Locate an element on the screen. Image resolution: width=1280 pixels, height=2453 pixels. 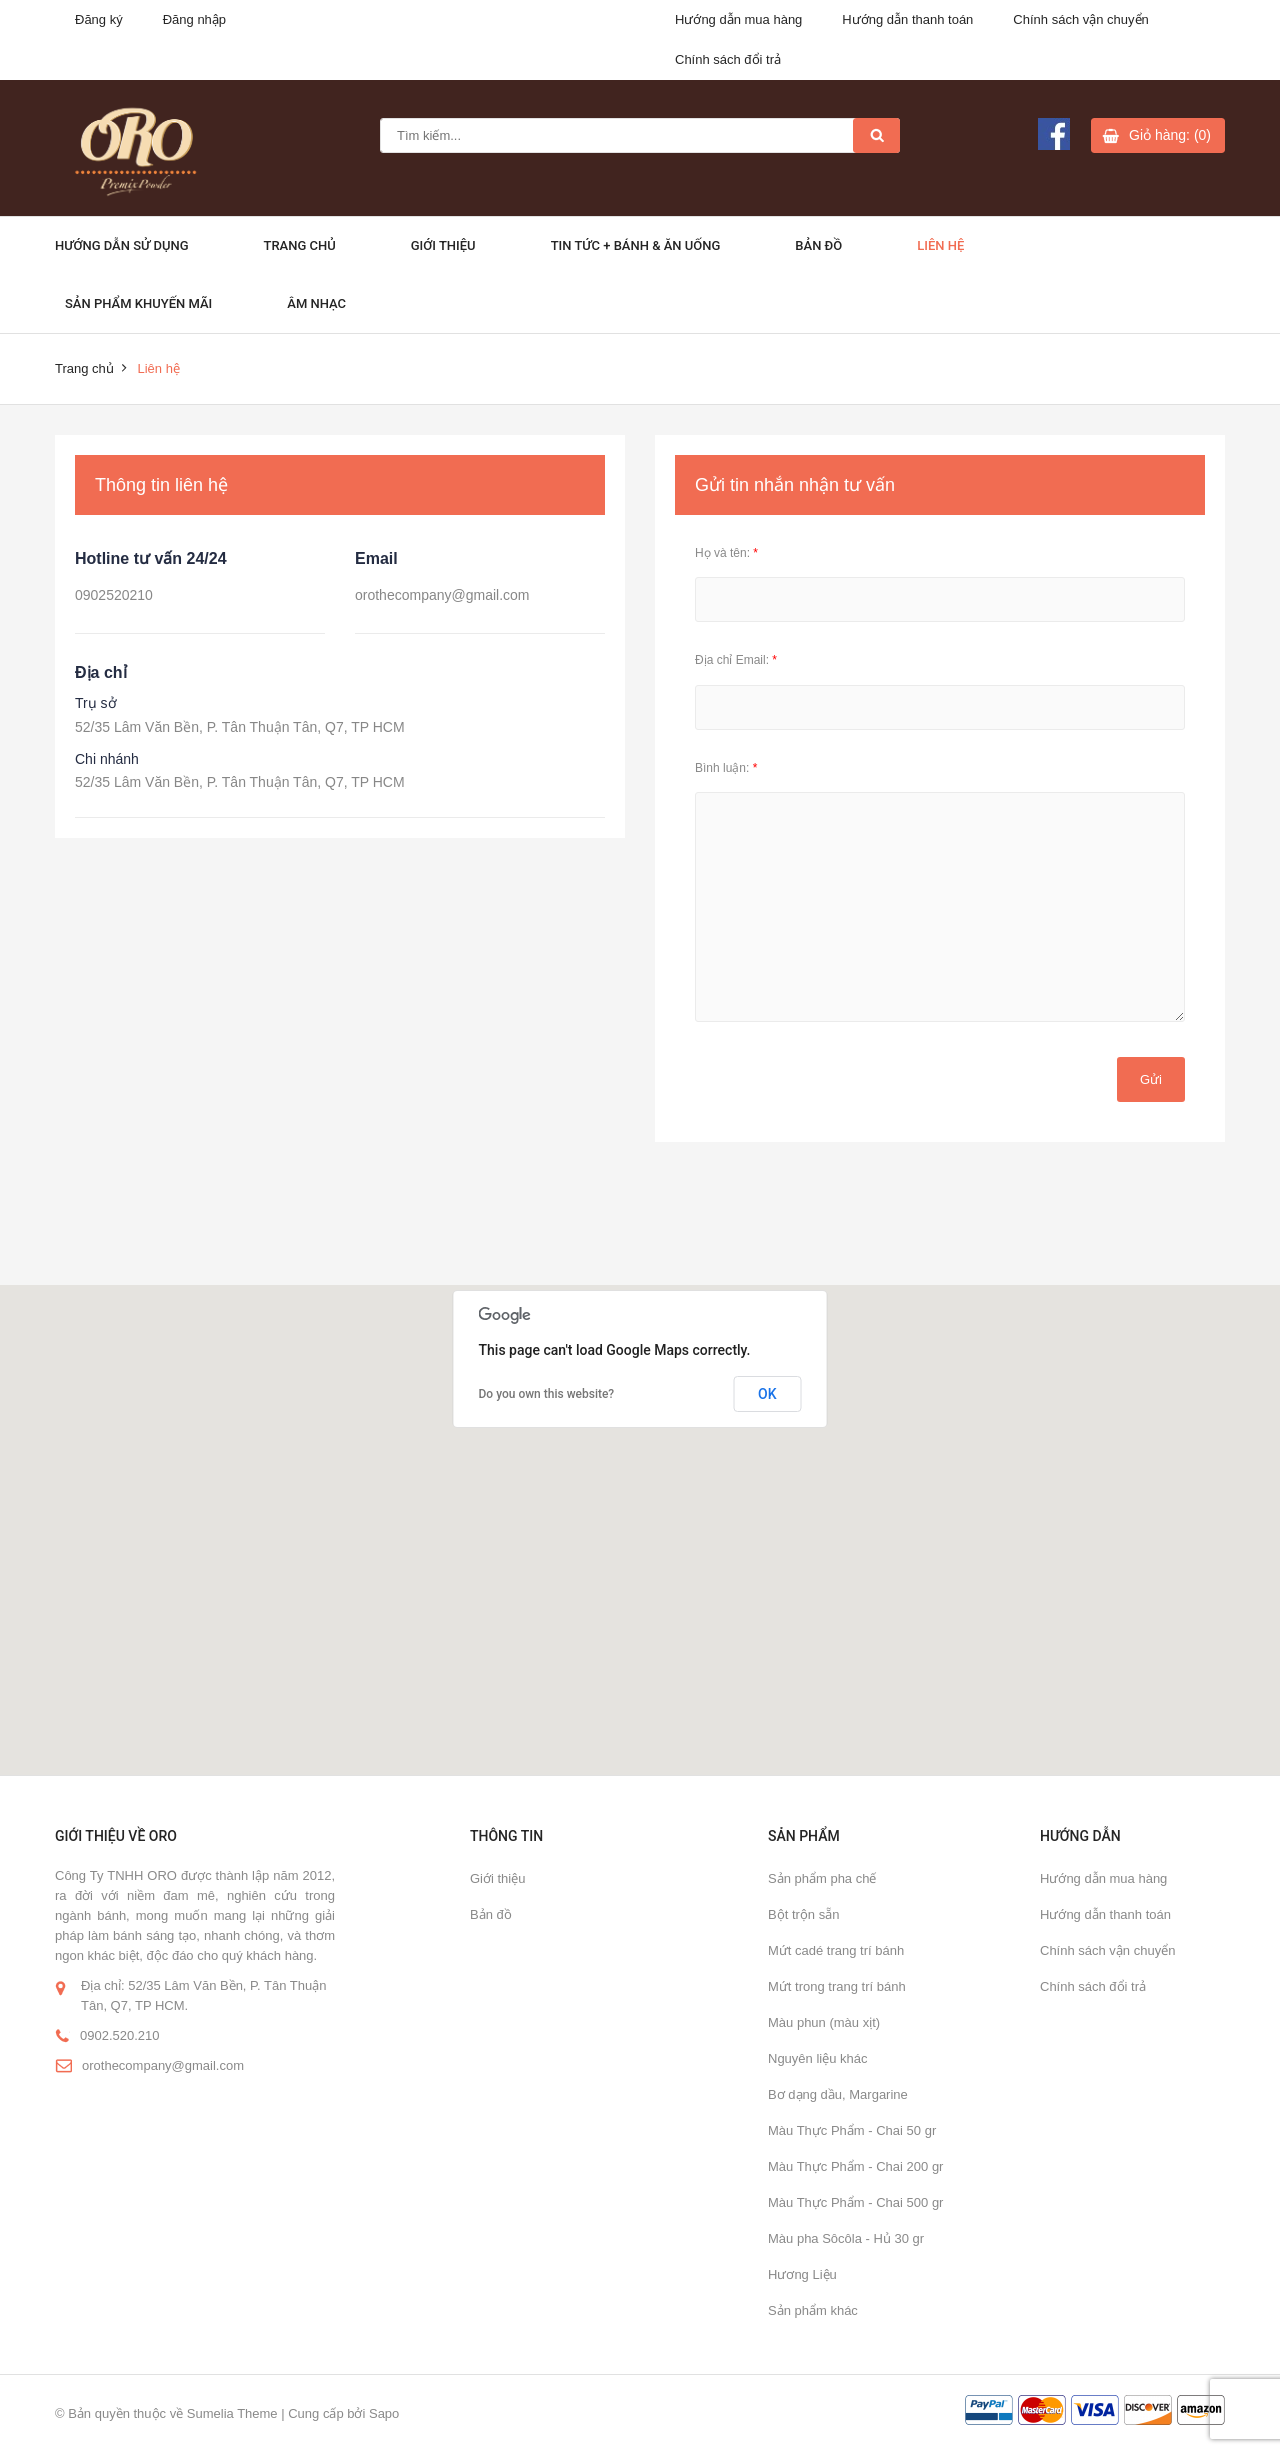
Màu Thực Phẩm - Chai 500 gr is located at coordinates (855, 2202).